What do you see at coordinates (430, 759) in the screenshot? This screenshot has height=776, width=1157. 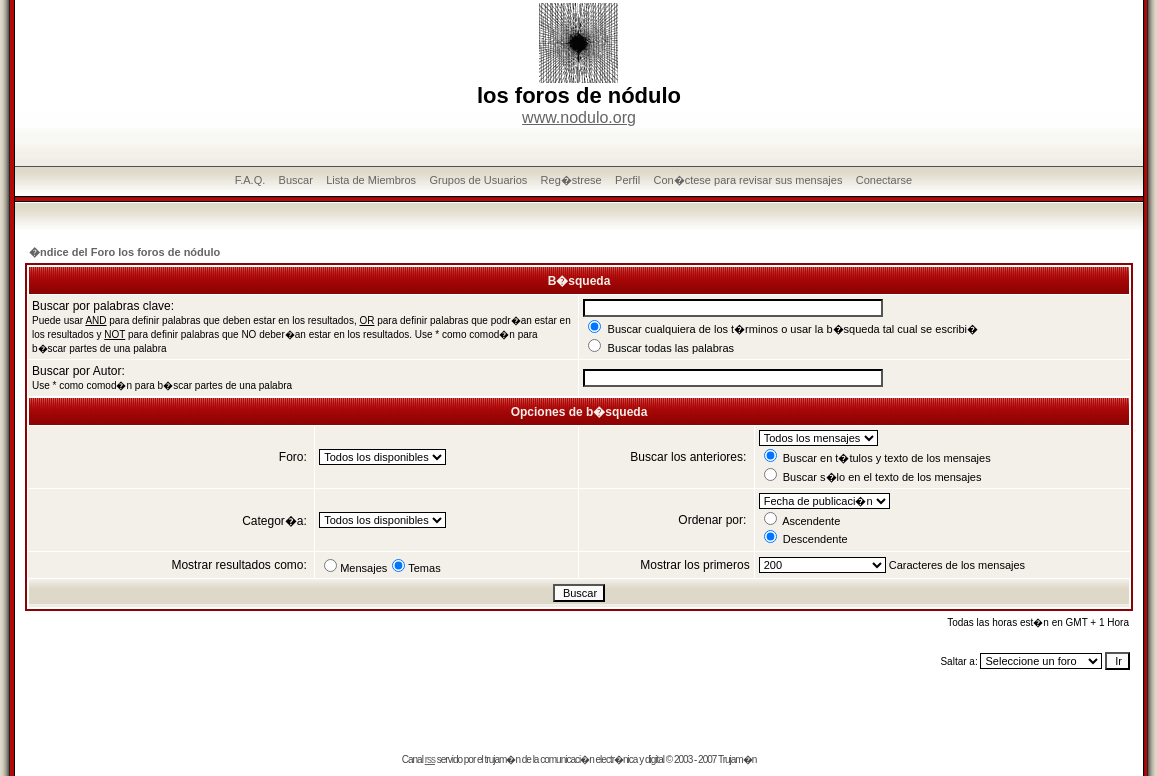 I see `rss` at bounding box center [430, 759].